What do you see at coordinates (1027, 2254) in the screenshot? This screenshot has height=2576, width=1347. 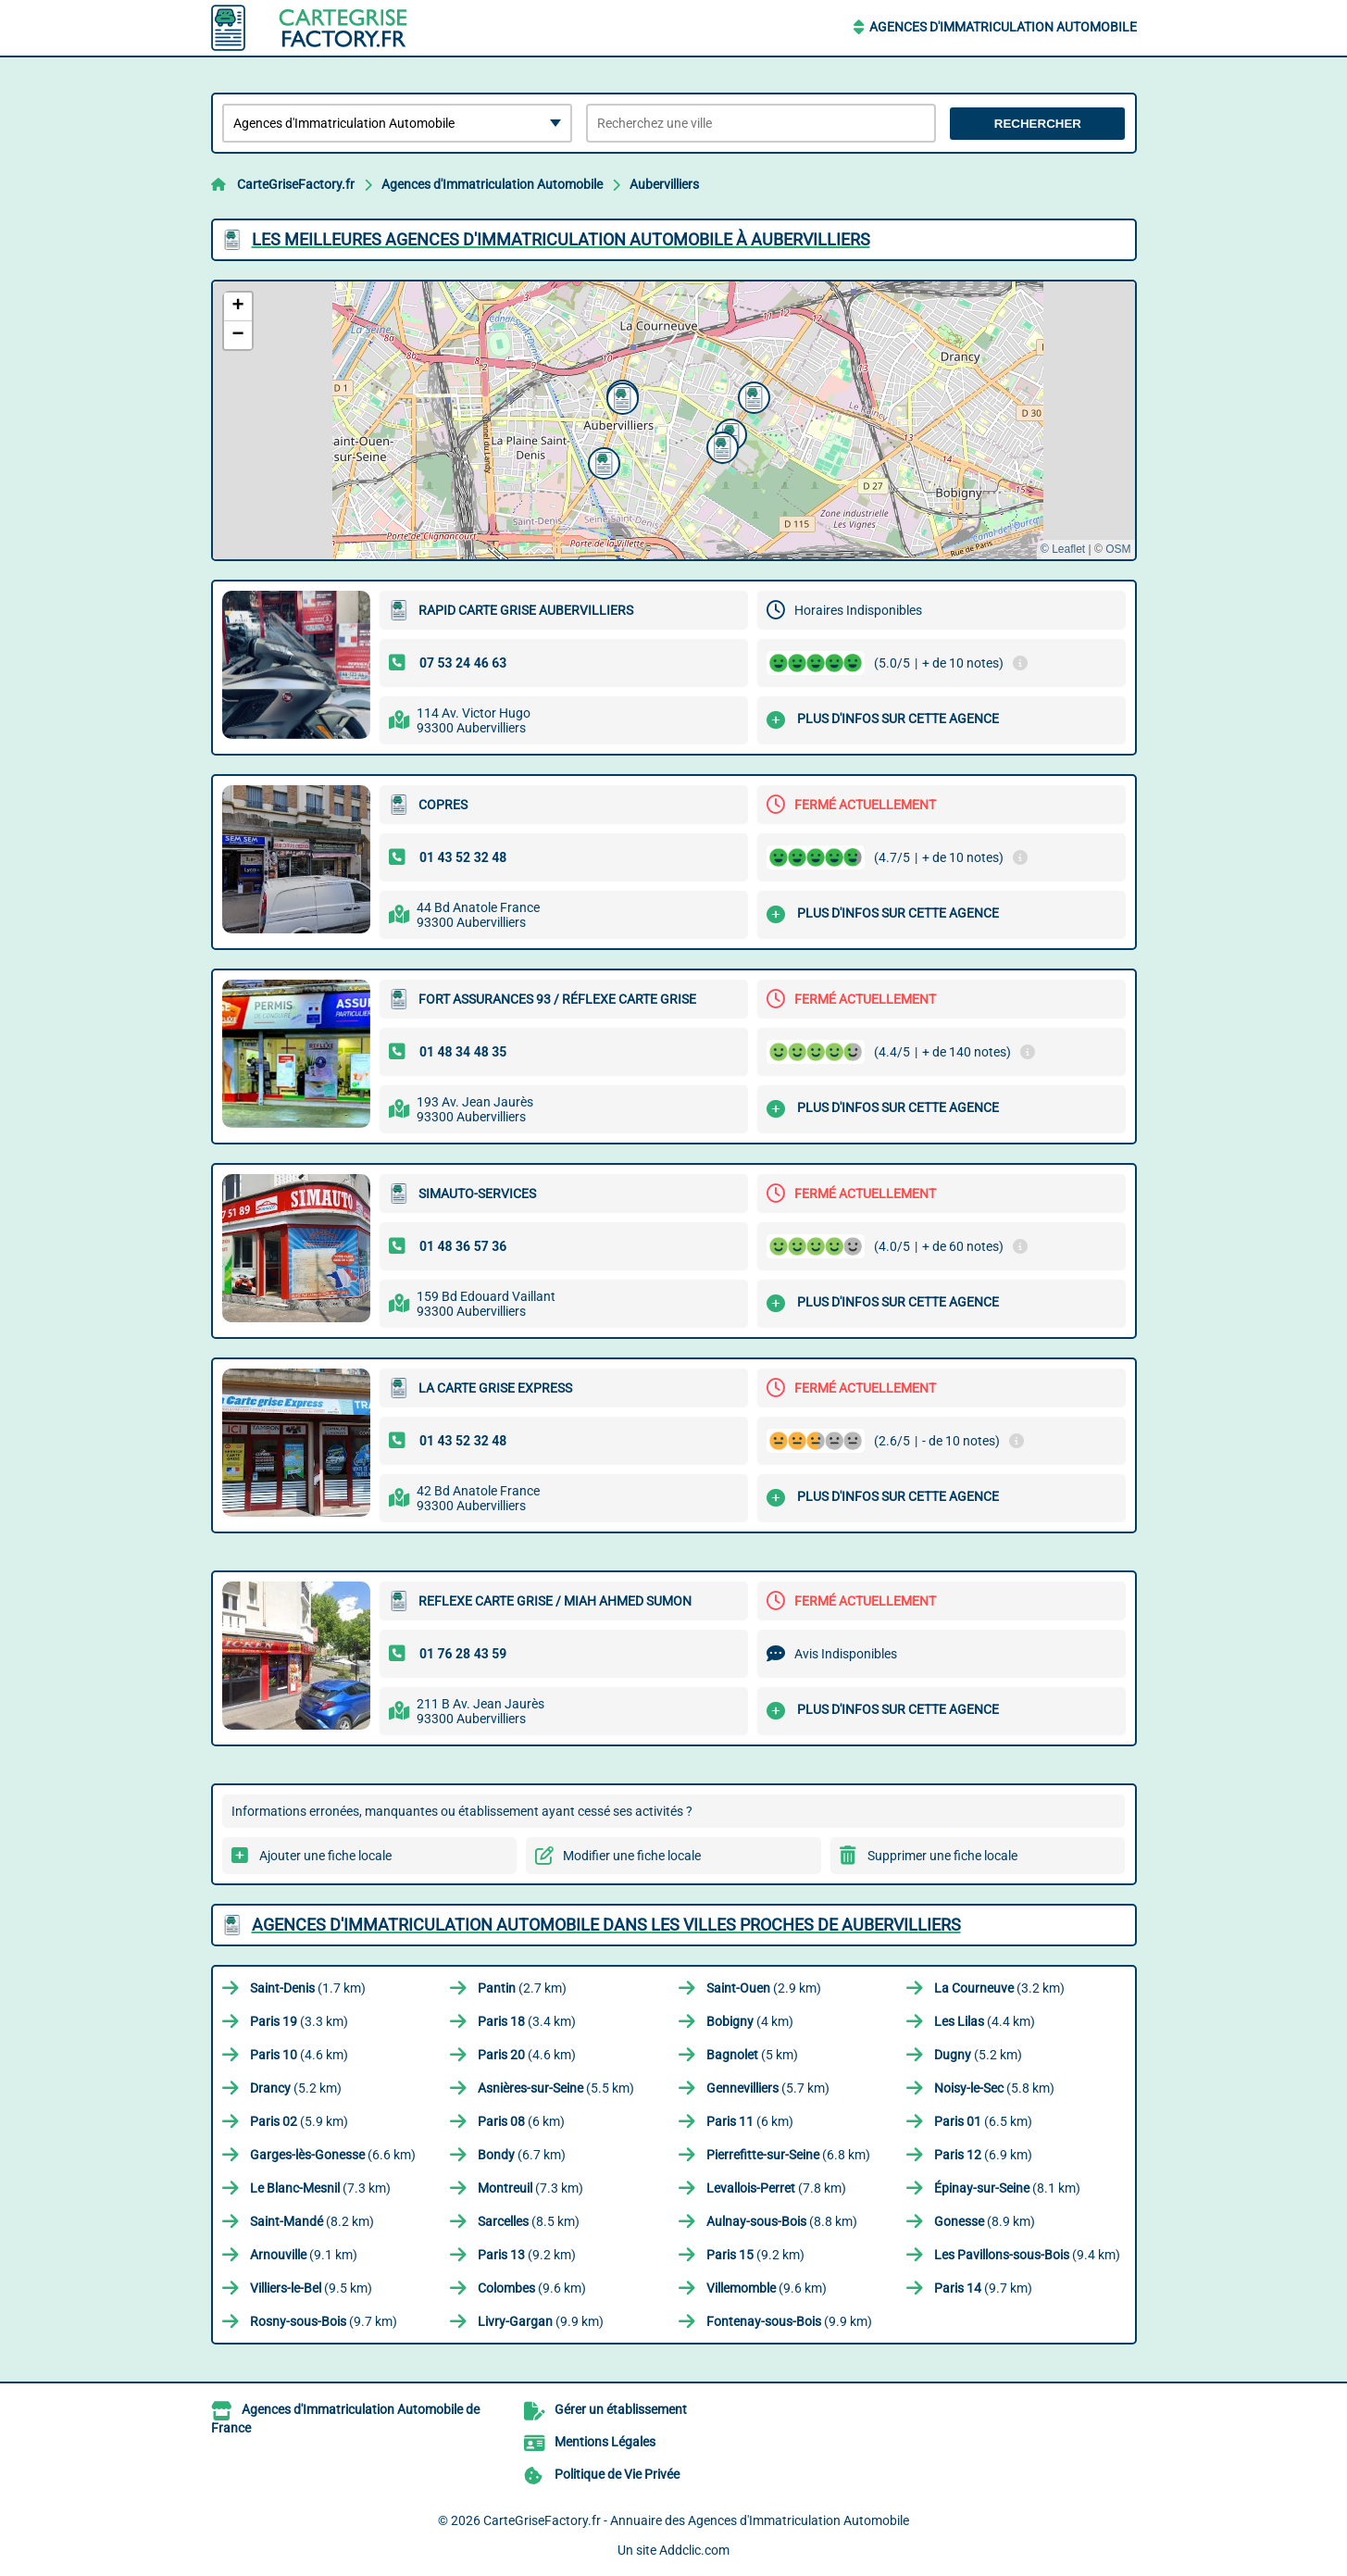 I see `(9.4 km)` at bounding box center [1027, 2254].